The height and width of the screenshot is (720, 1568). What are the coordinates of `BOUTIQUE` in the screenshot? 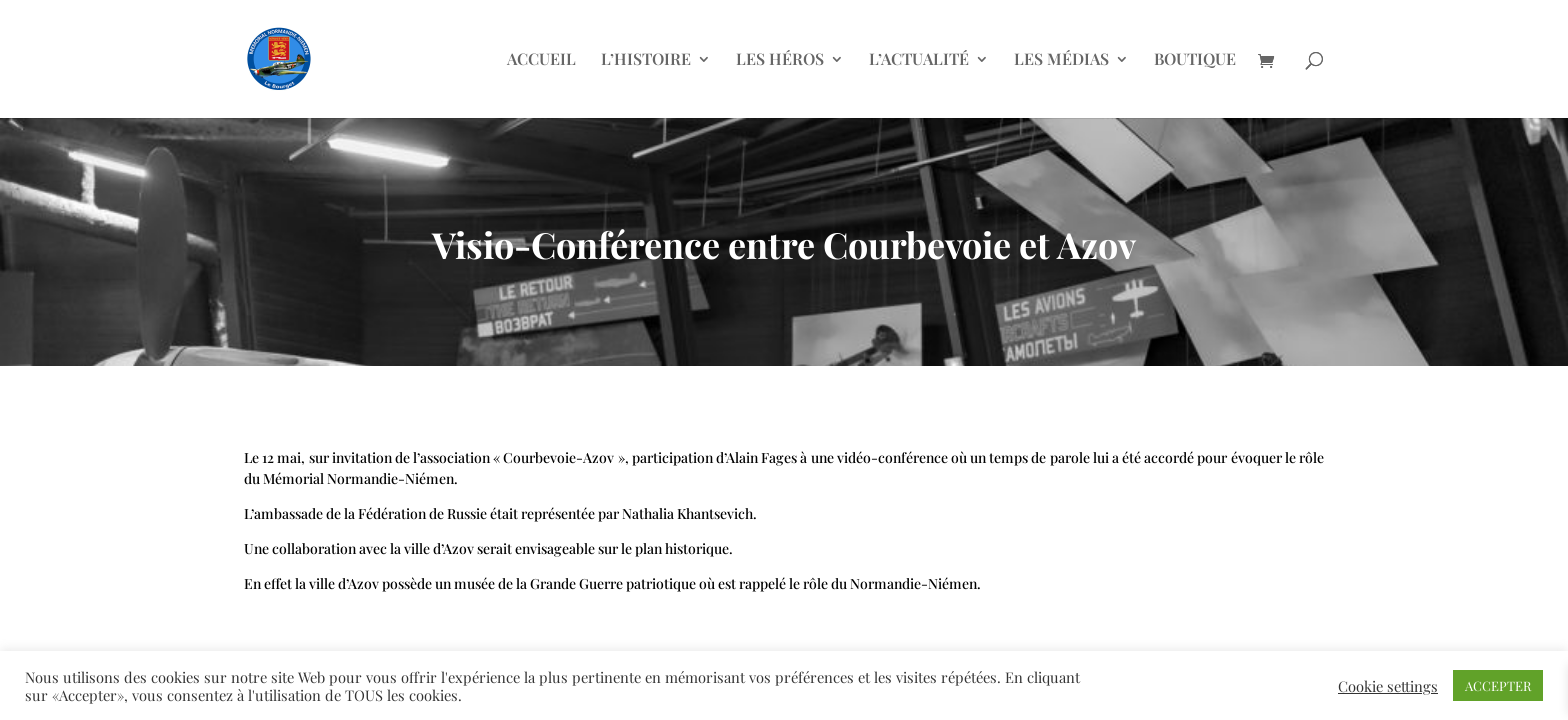 It's located at (1195, 60).